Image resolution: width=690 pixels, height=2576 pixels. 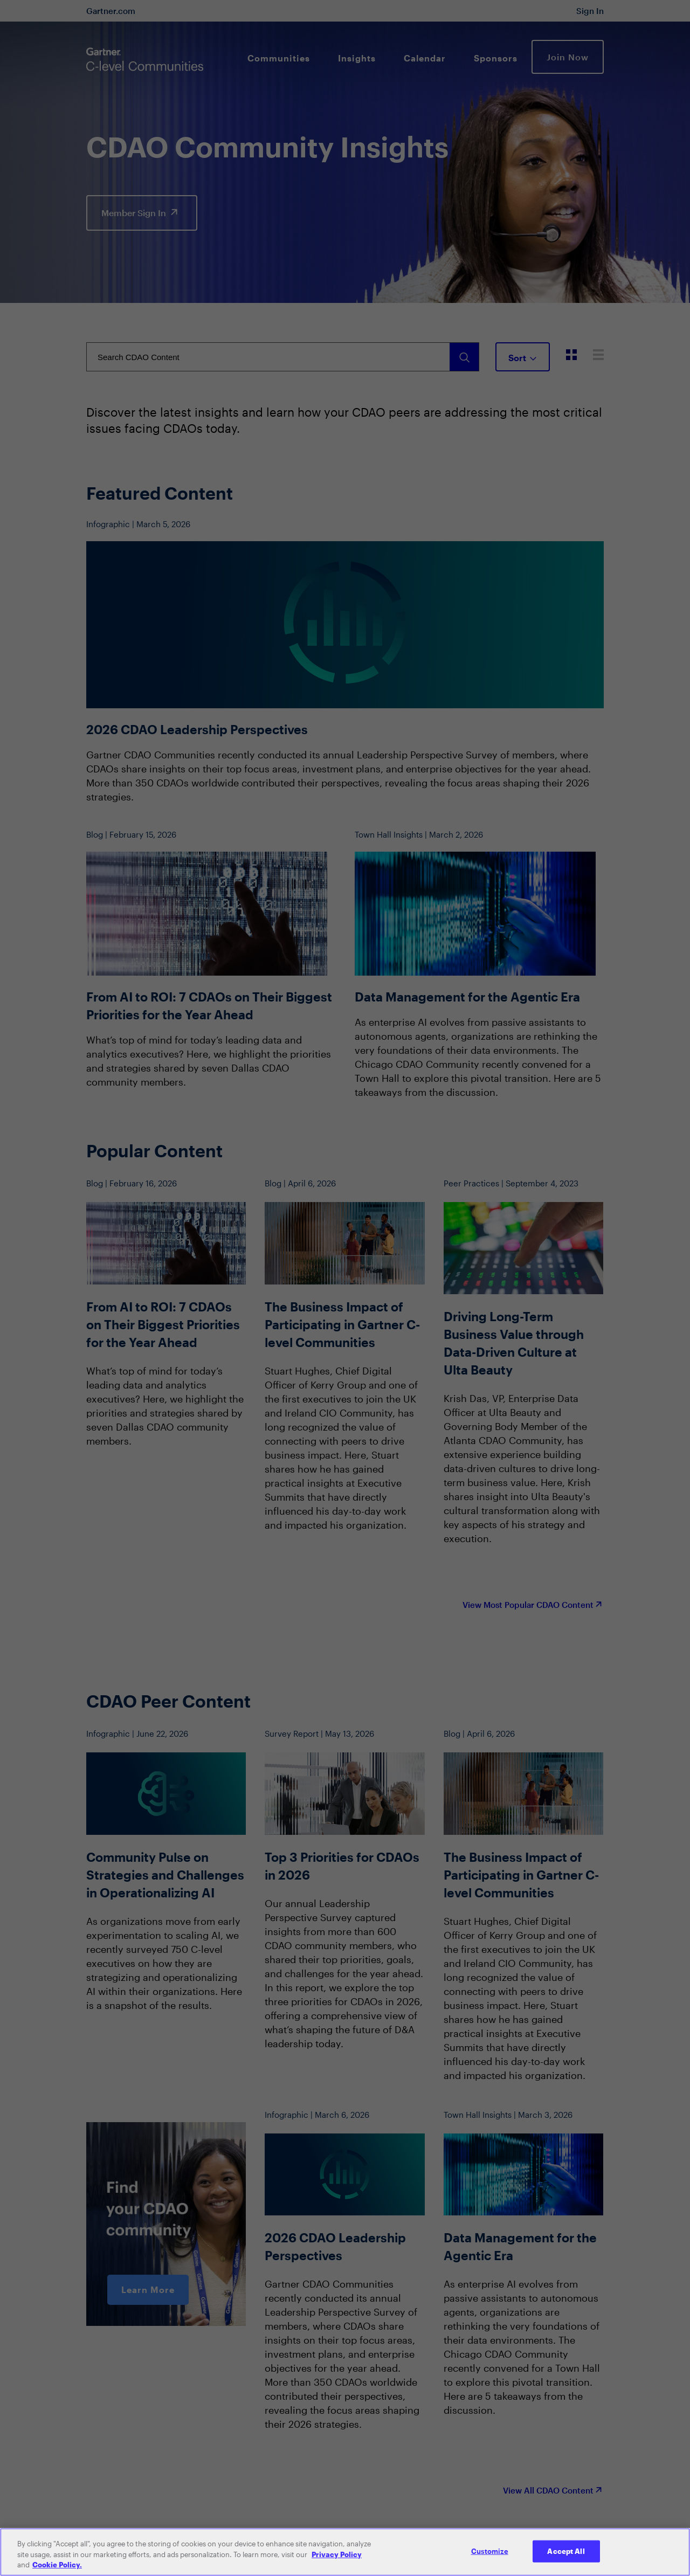 I want to click on [region], so click(x=345, y=2552).